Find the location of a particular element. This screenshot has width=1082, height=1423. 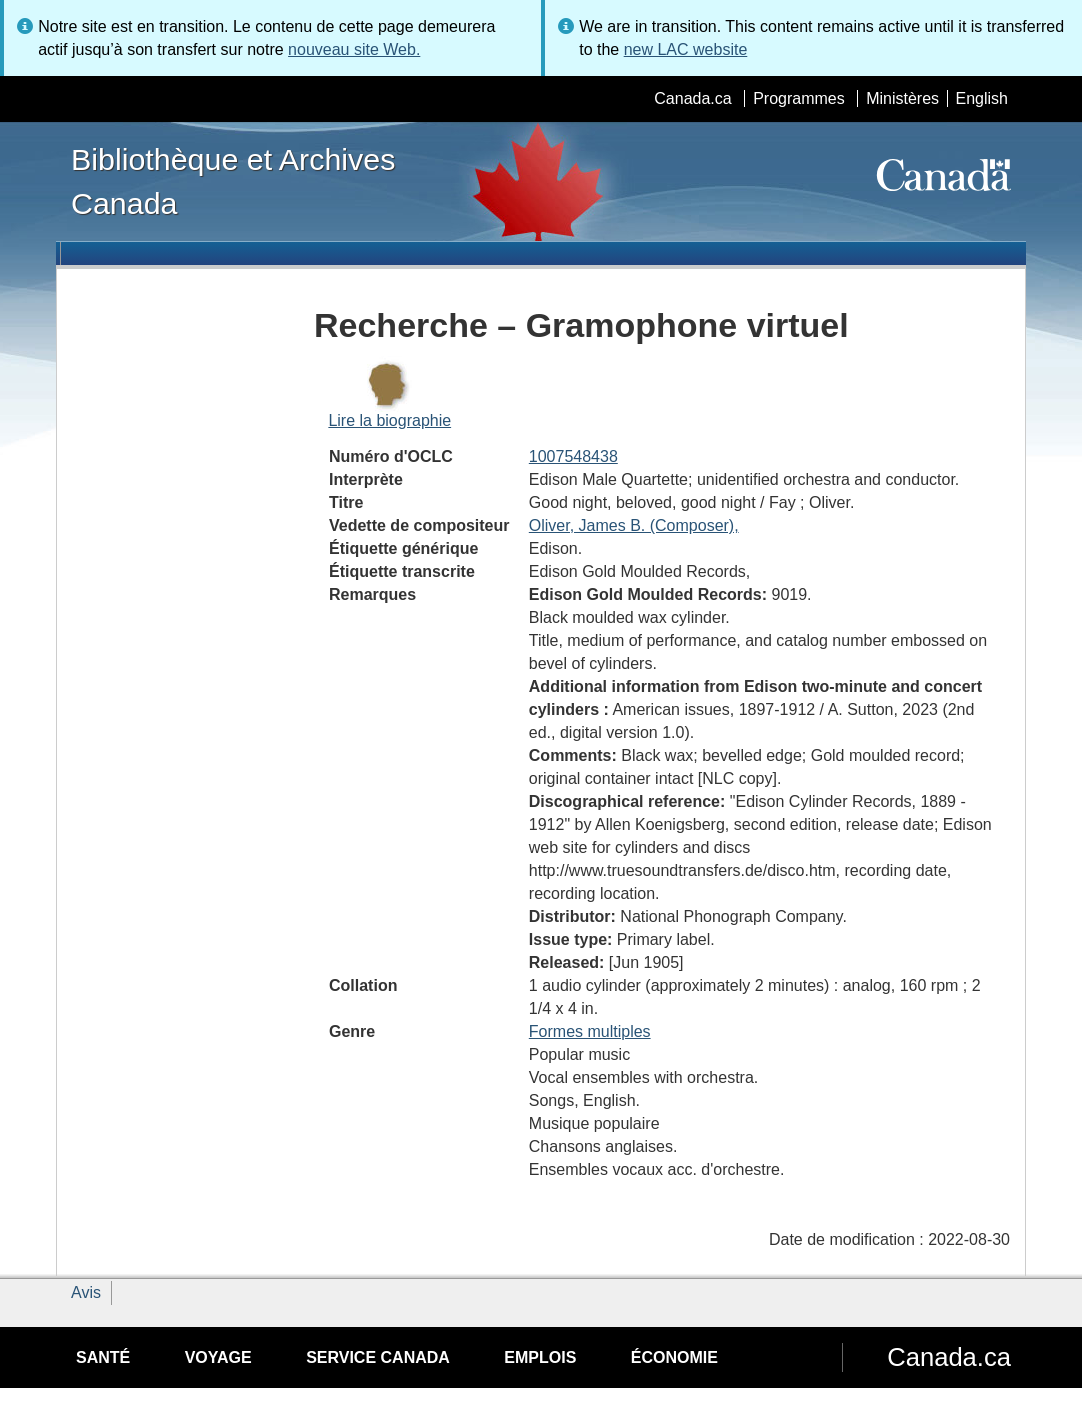

1007548438 is located at coordinates (573, 456).